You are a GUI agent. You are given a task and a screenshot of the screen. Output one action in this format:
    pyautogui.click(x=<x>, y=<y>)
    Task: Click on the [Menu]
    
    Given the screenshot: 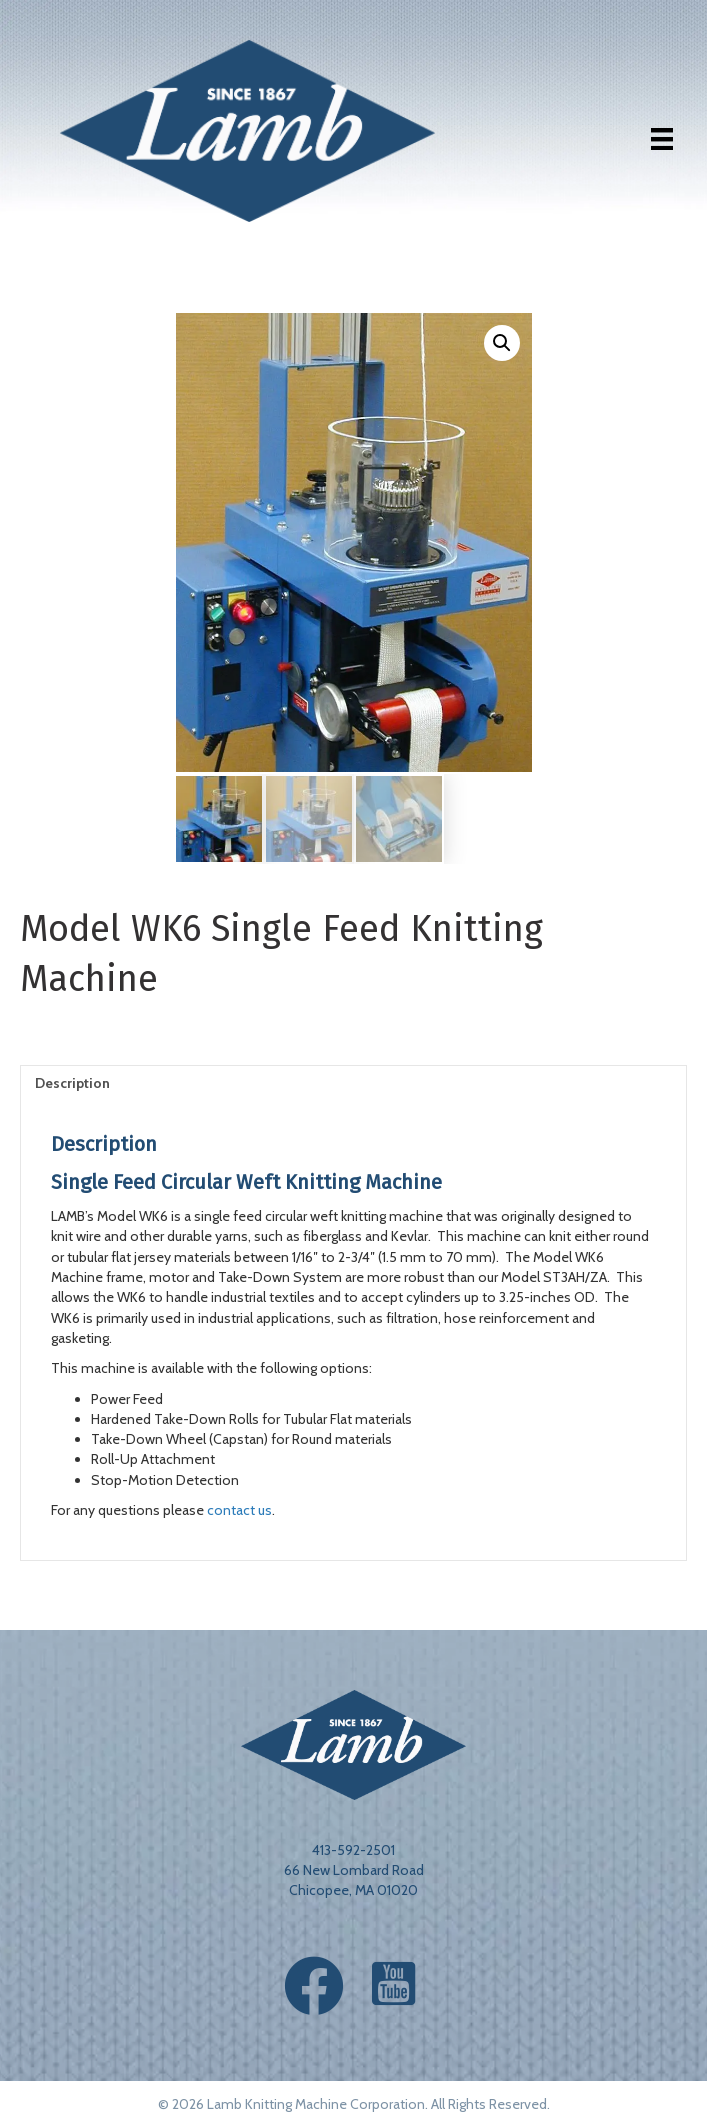 What is the action you would take?
    pyautogui.click(x=662, y=139)
    